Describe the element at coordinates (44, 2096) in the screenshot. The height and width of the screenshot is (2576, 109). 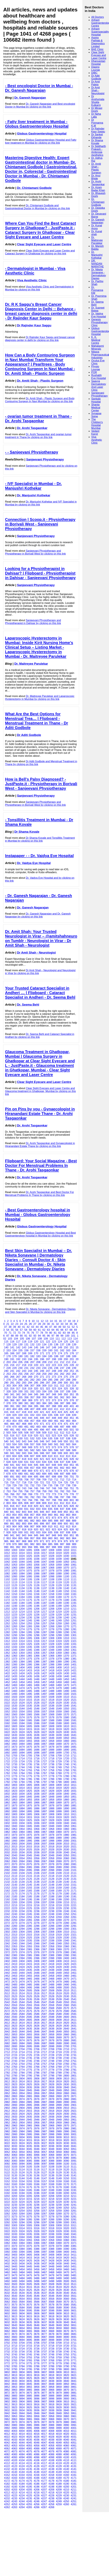
I see `2867` at that location.